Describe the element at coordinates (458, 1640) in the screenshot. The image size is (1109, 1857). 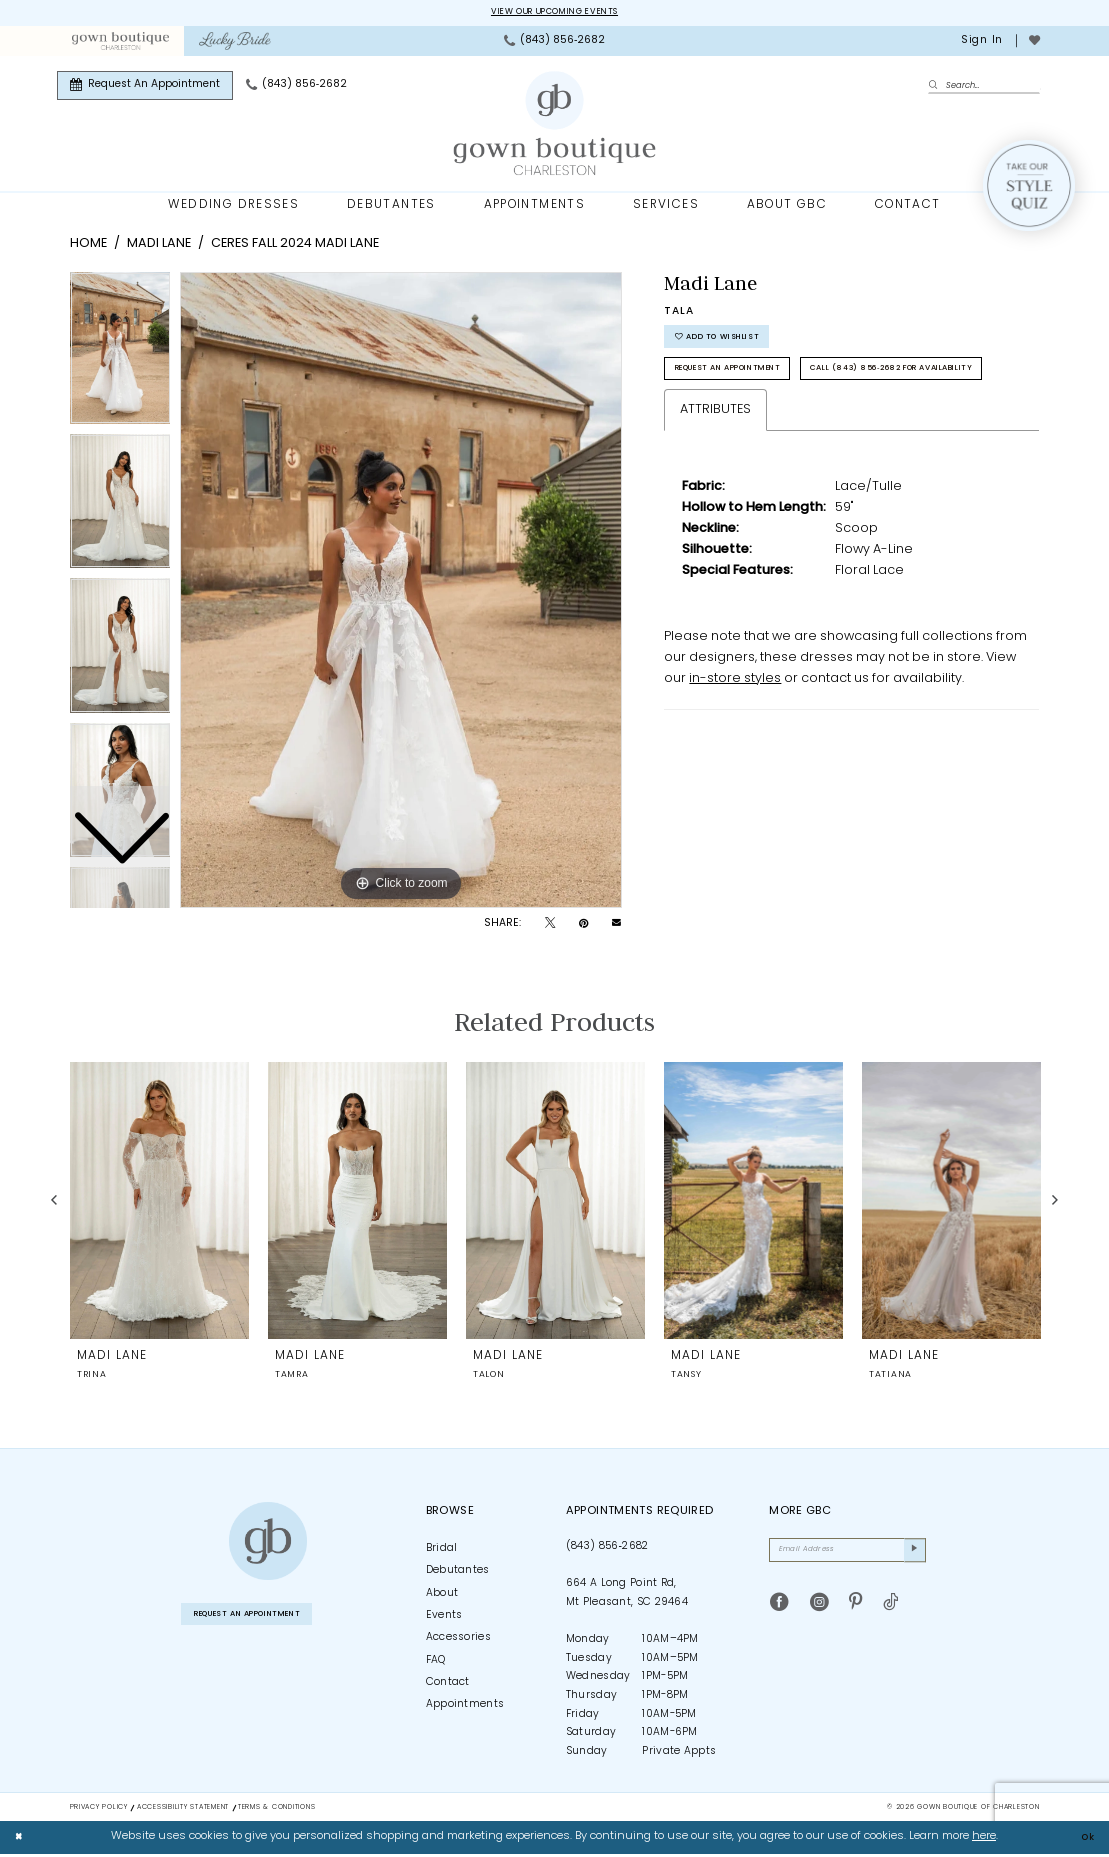
I see `Accessories` at that location.